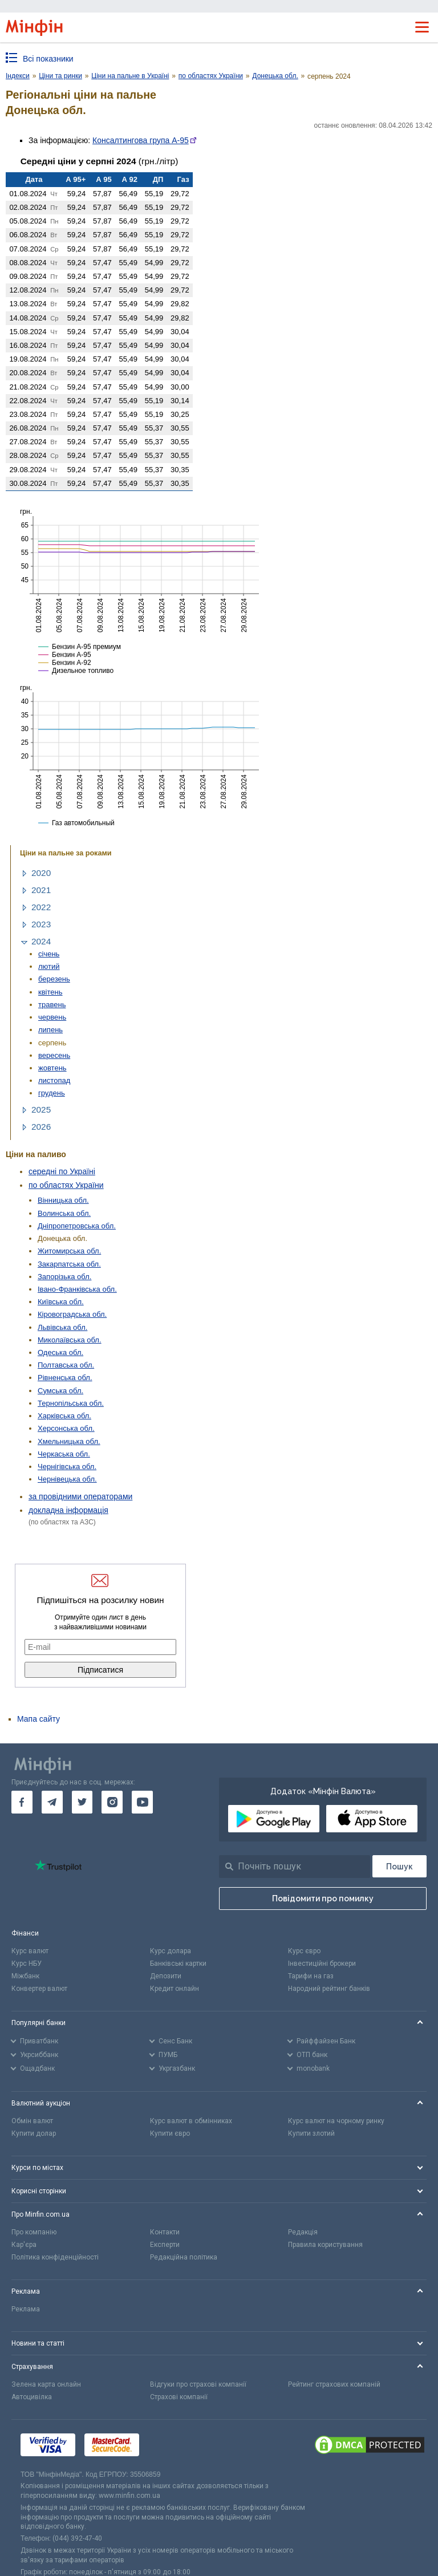 Image resolution: width=438 pixels, height=2576 pixels. I want to click on травень, so click(52, 1004).